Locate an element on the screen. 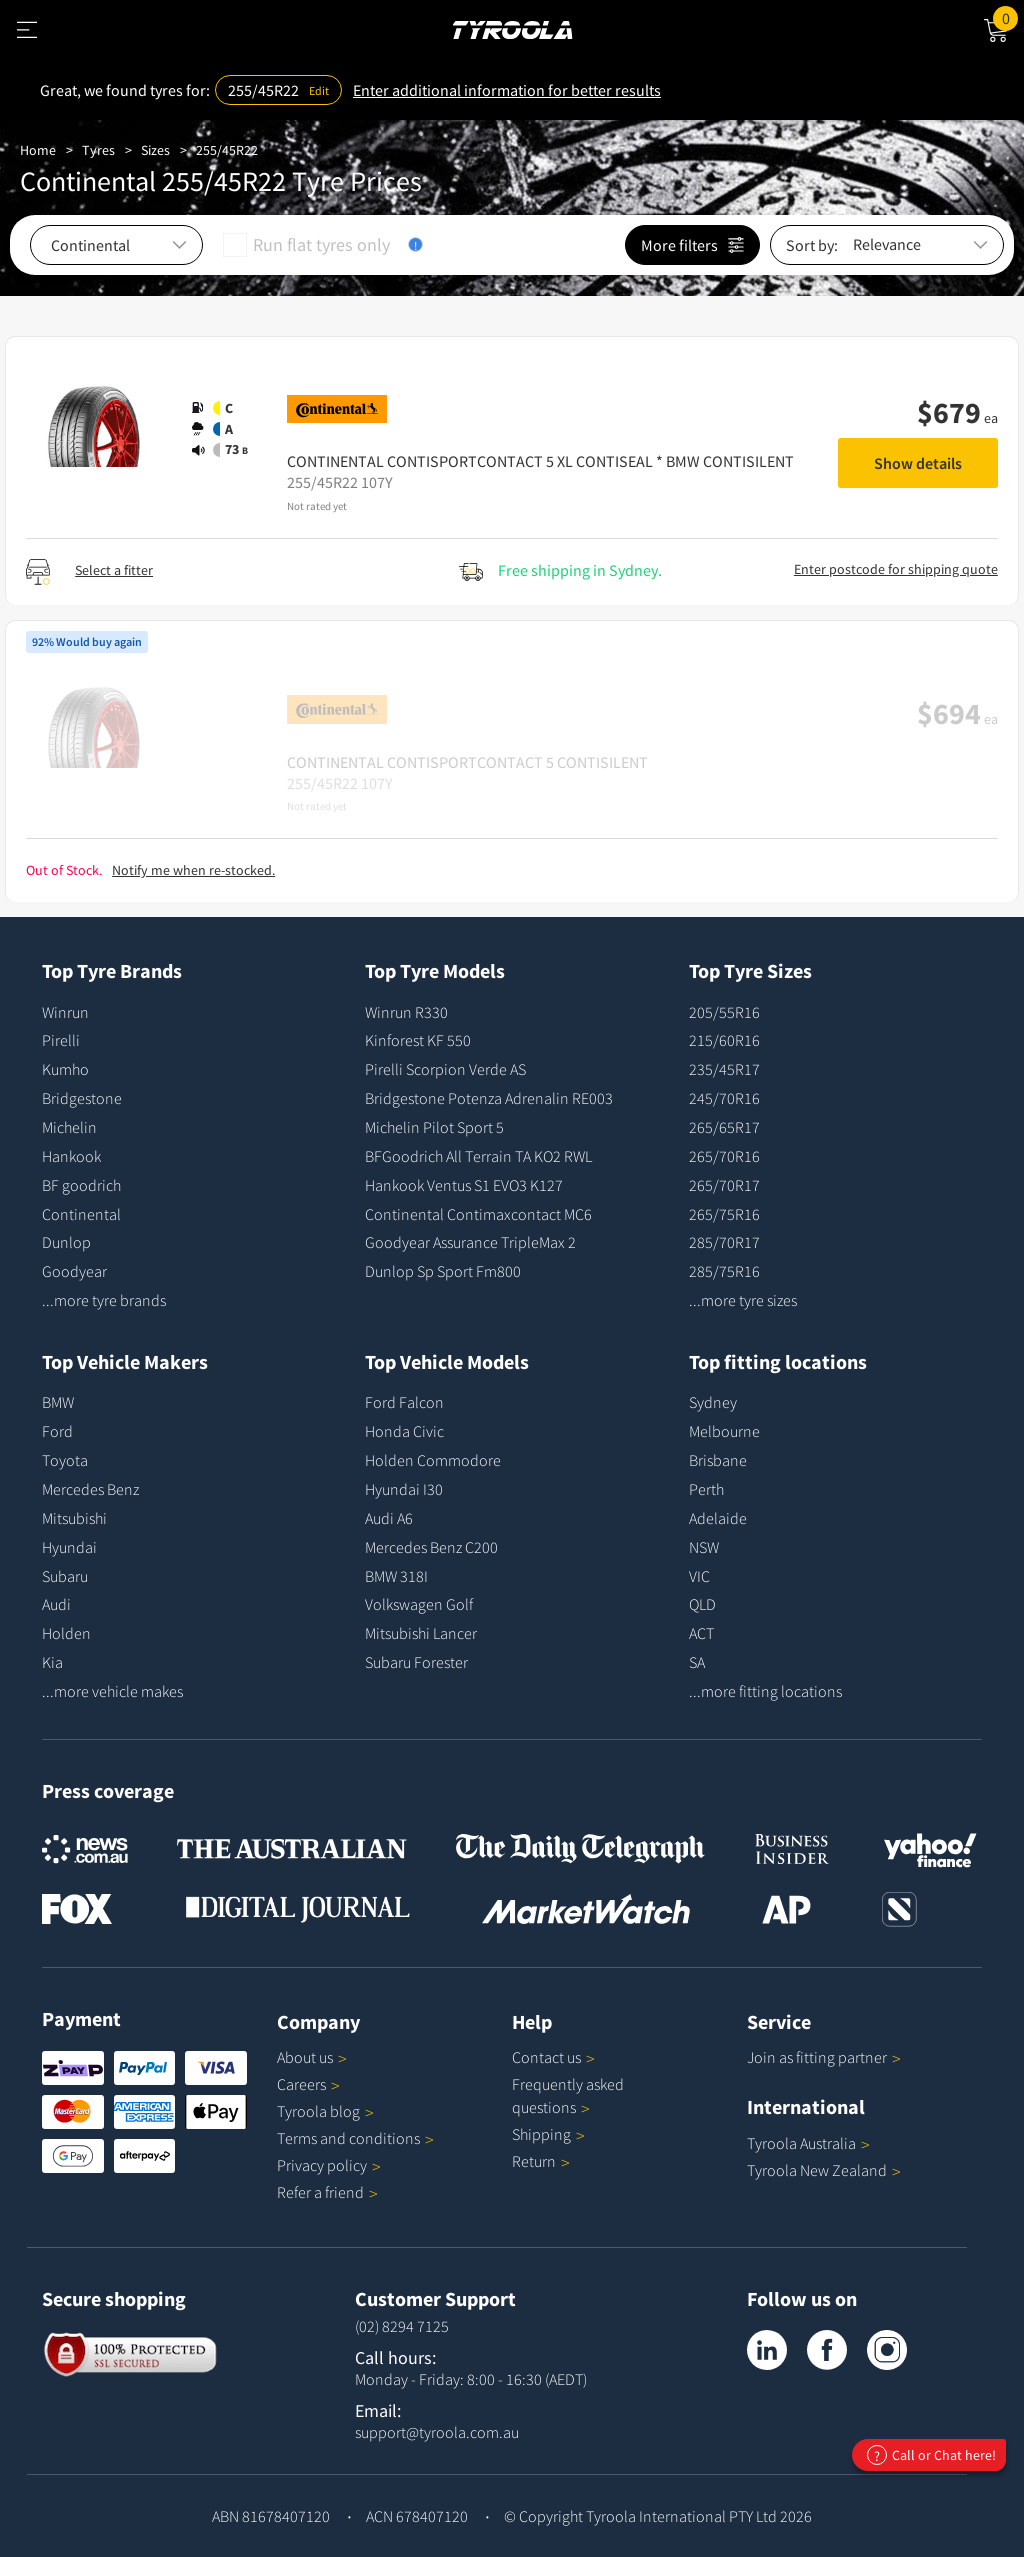 The width and height of the screenshot is (1024, 2557). Contact is located at coordinates (553, 2057).